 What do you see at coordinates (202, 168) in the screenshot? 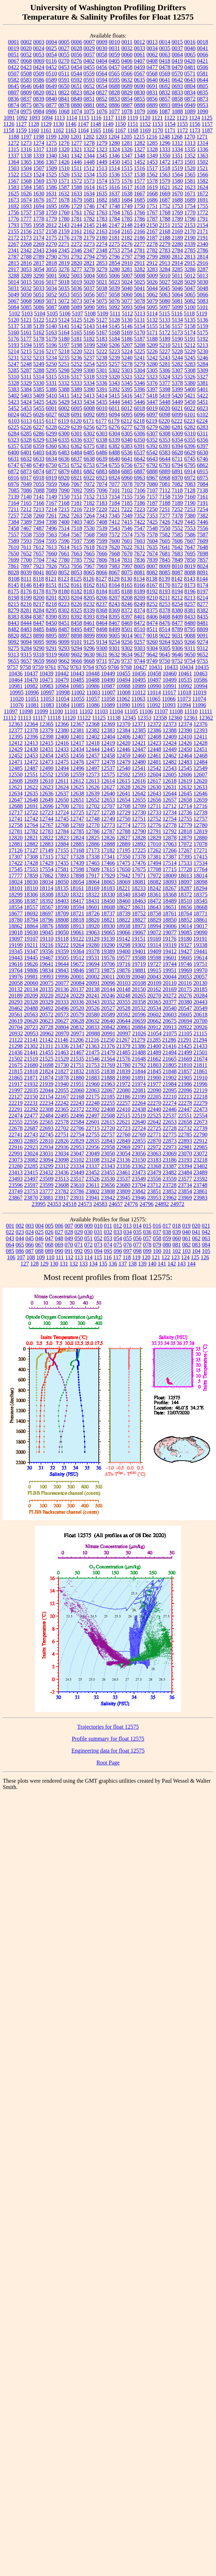
I see `1521` at bounding box center [202, 168].